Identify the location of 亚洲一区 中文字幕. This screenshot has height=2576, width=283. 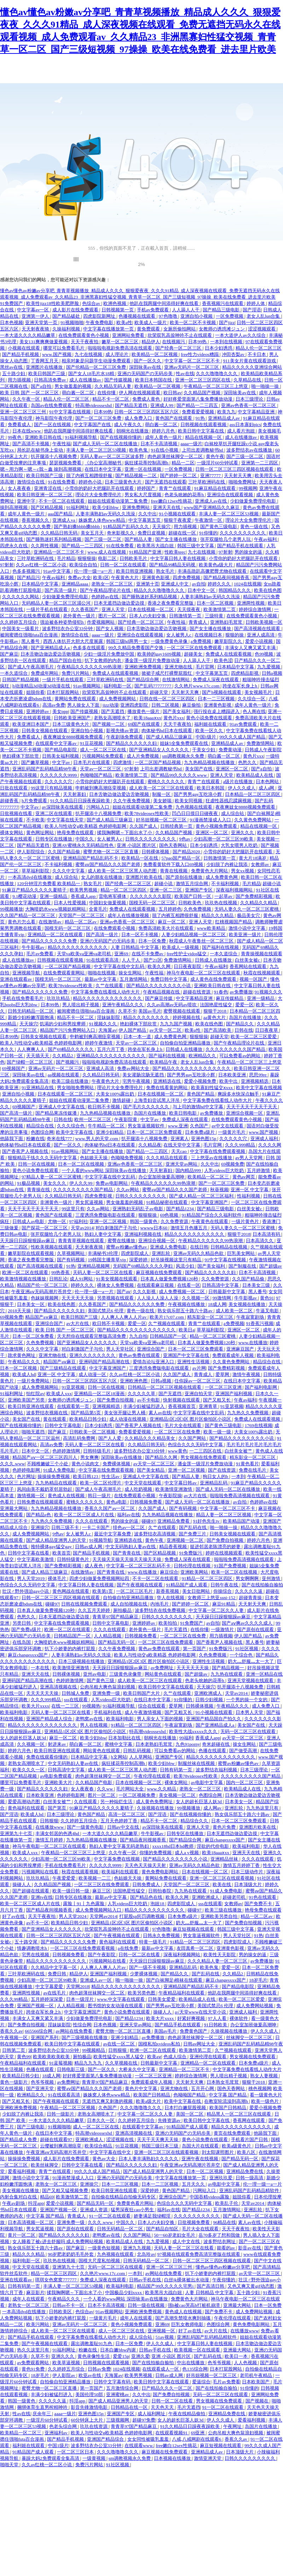
(250, 1189).